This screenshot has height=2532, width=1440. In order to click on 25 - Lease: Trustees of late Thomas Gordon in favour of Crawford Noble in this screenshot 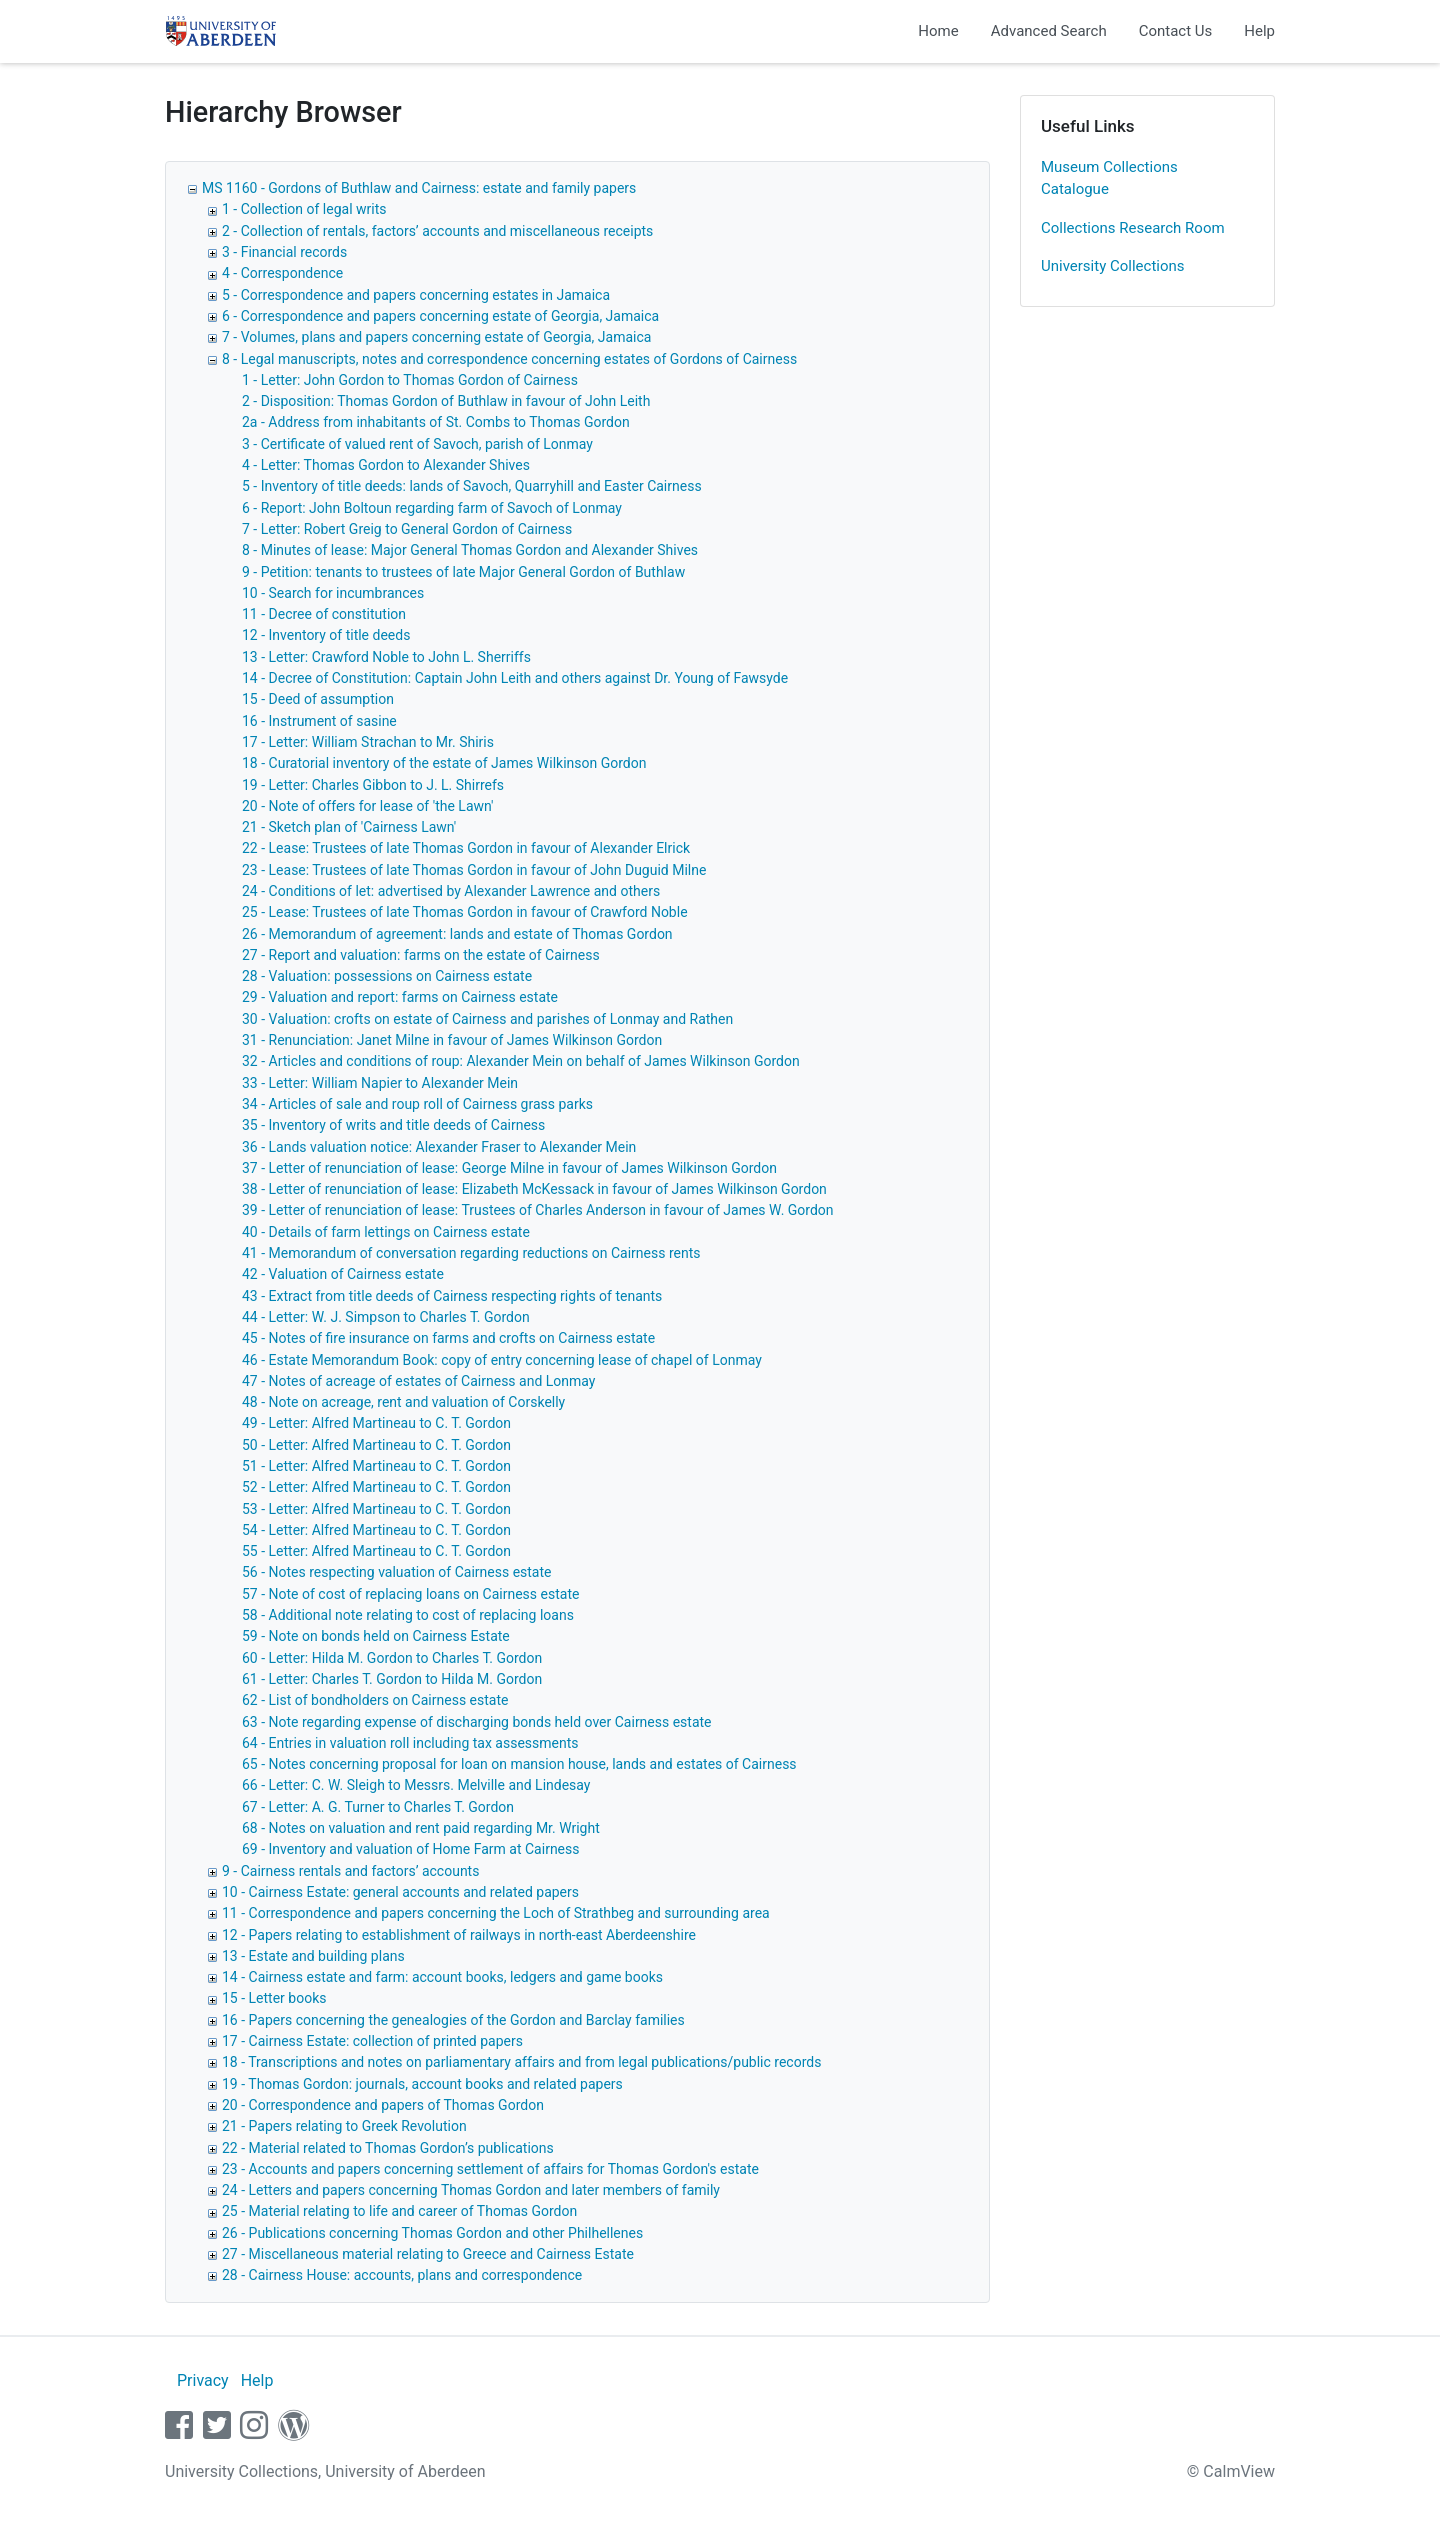, I will do `click(465, 912)`.